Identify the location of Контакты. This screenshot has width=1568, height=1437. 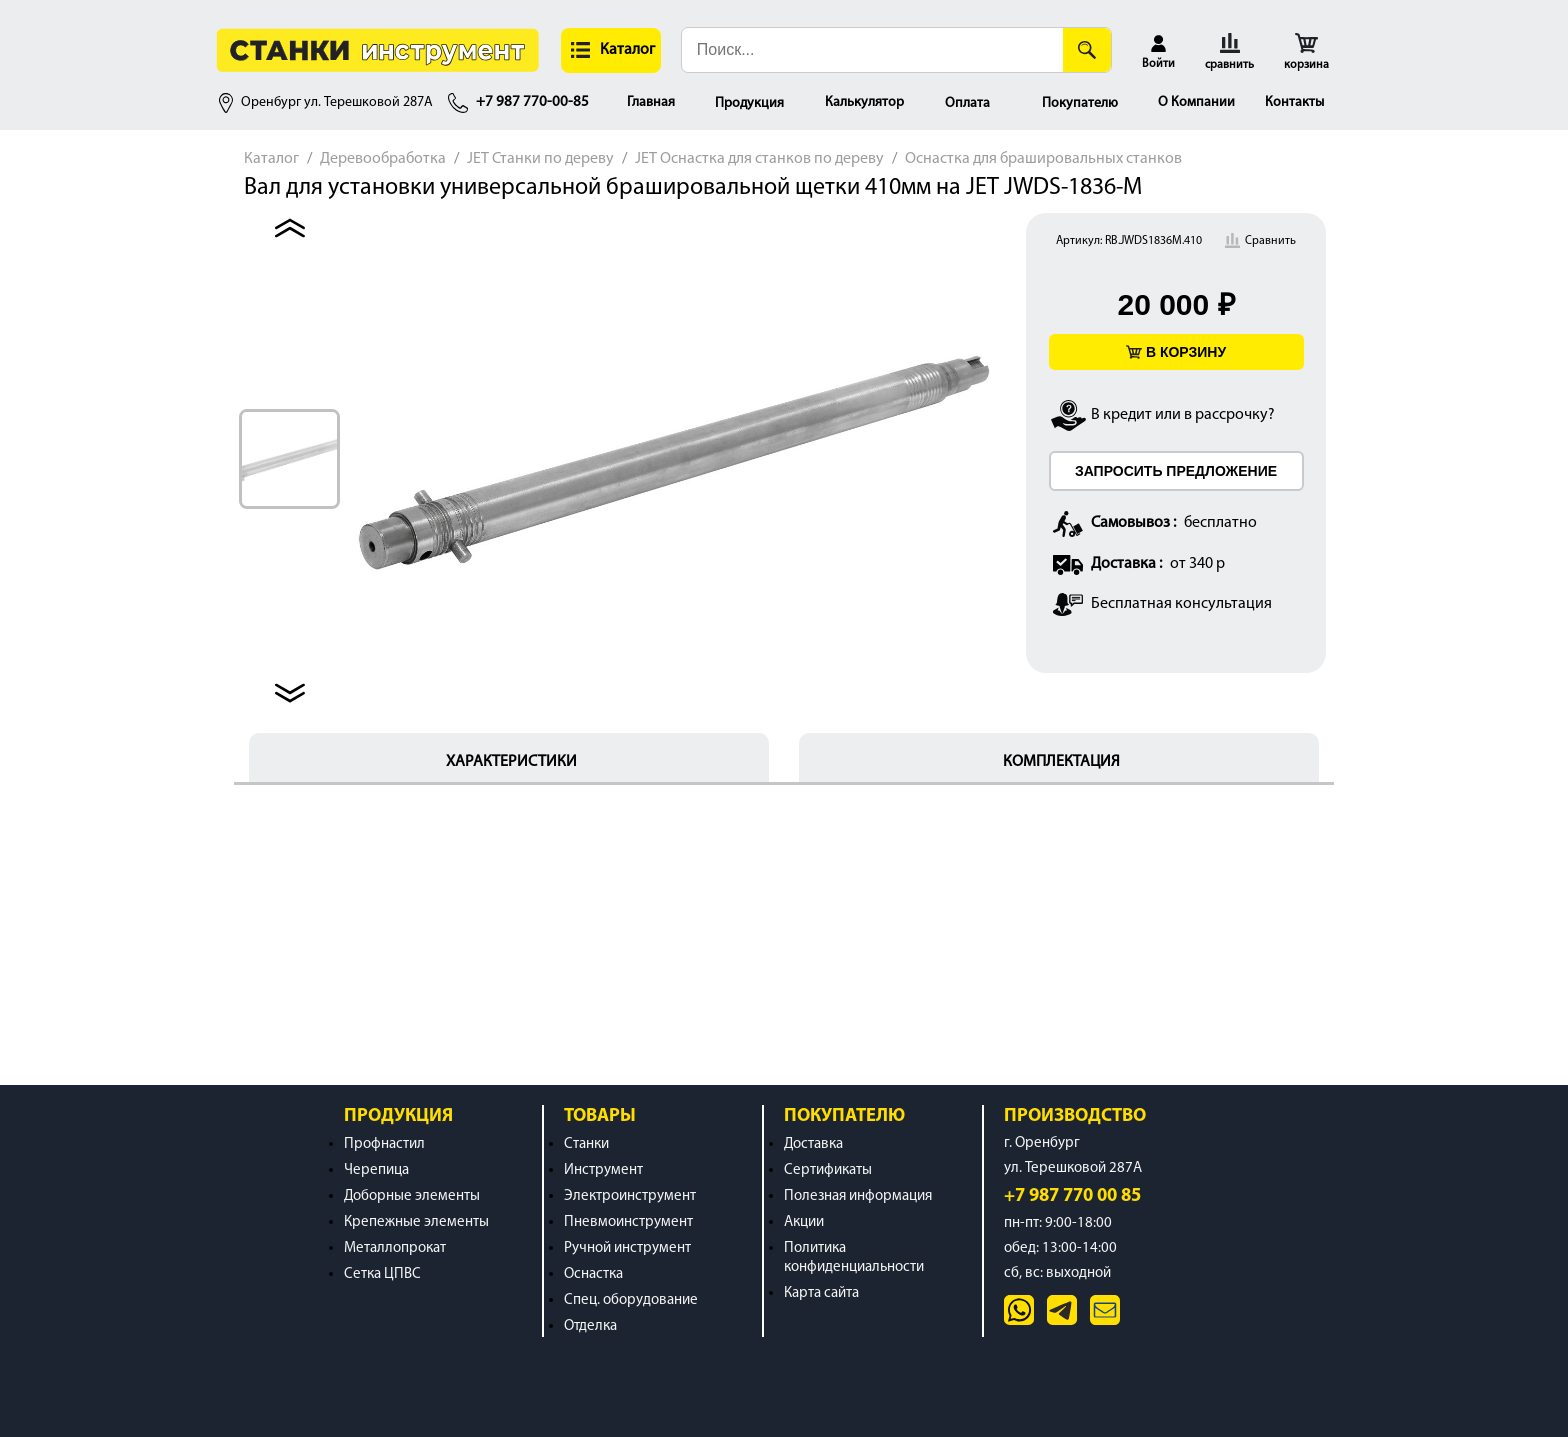
(1294, 102).